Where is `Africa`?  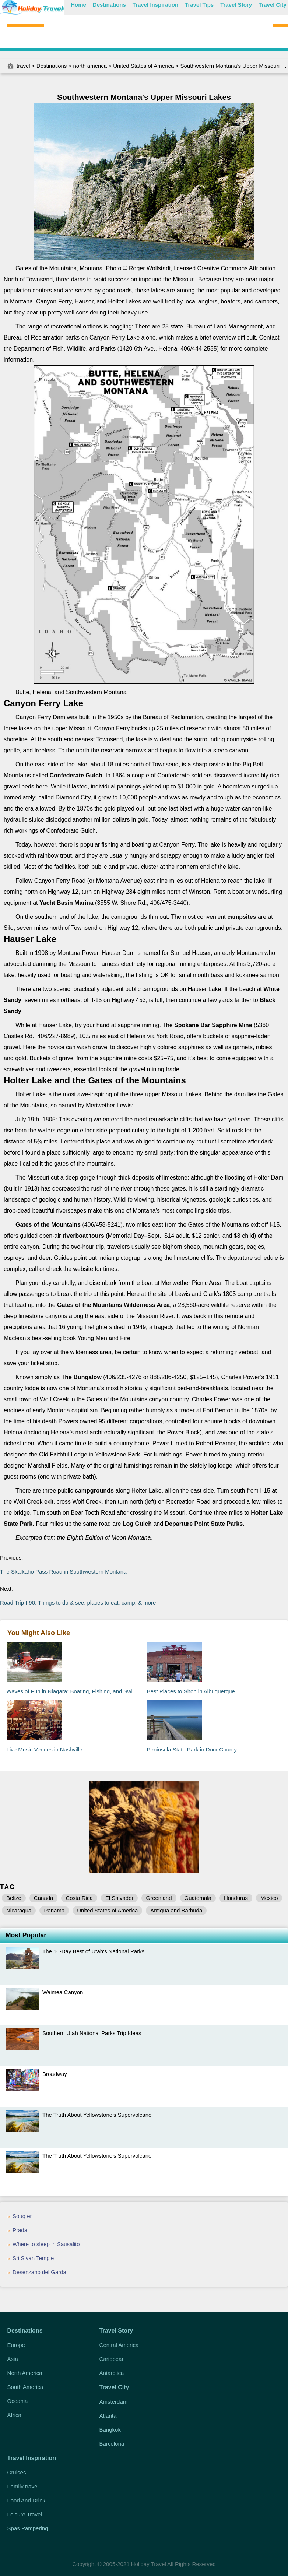
Africa is located at coordinates (14, 2415).